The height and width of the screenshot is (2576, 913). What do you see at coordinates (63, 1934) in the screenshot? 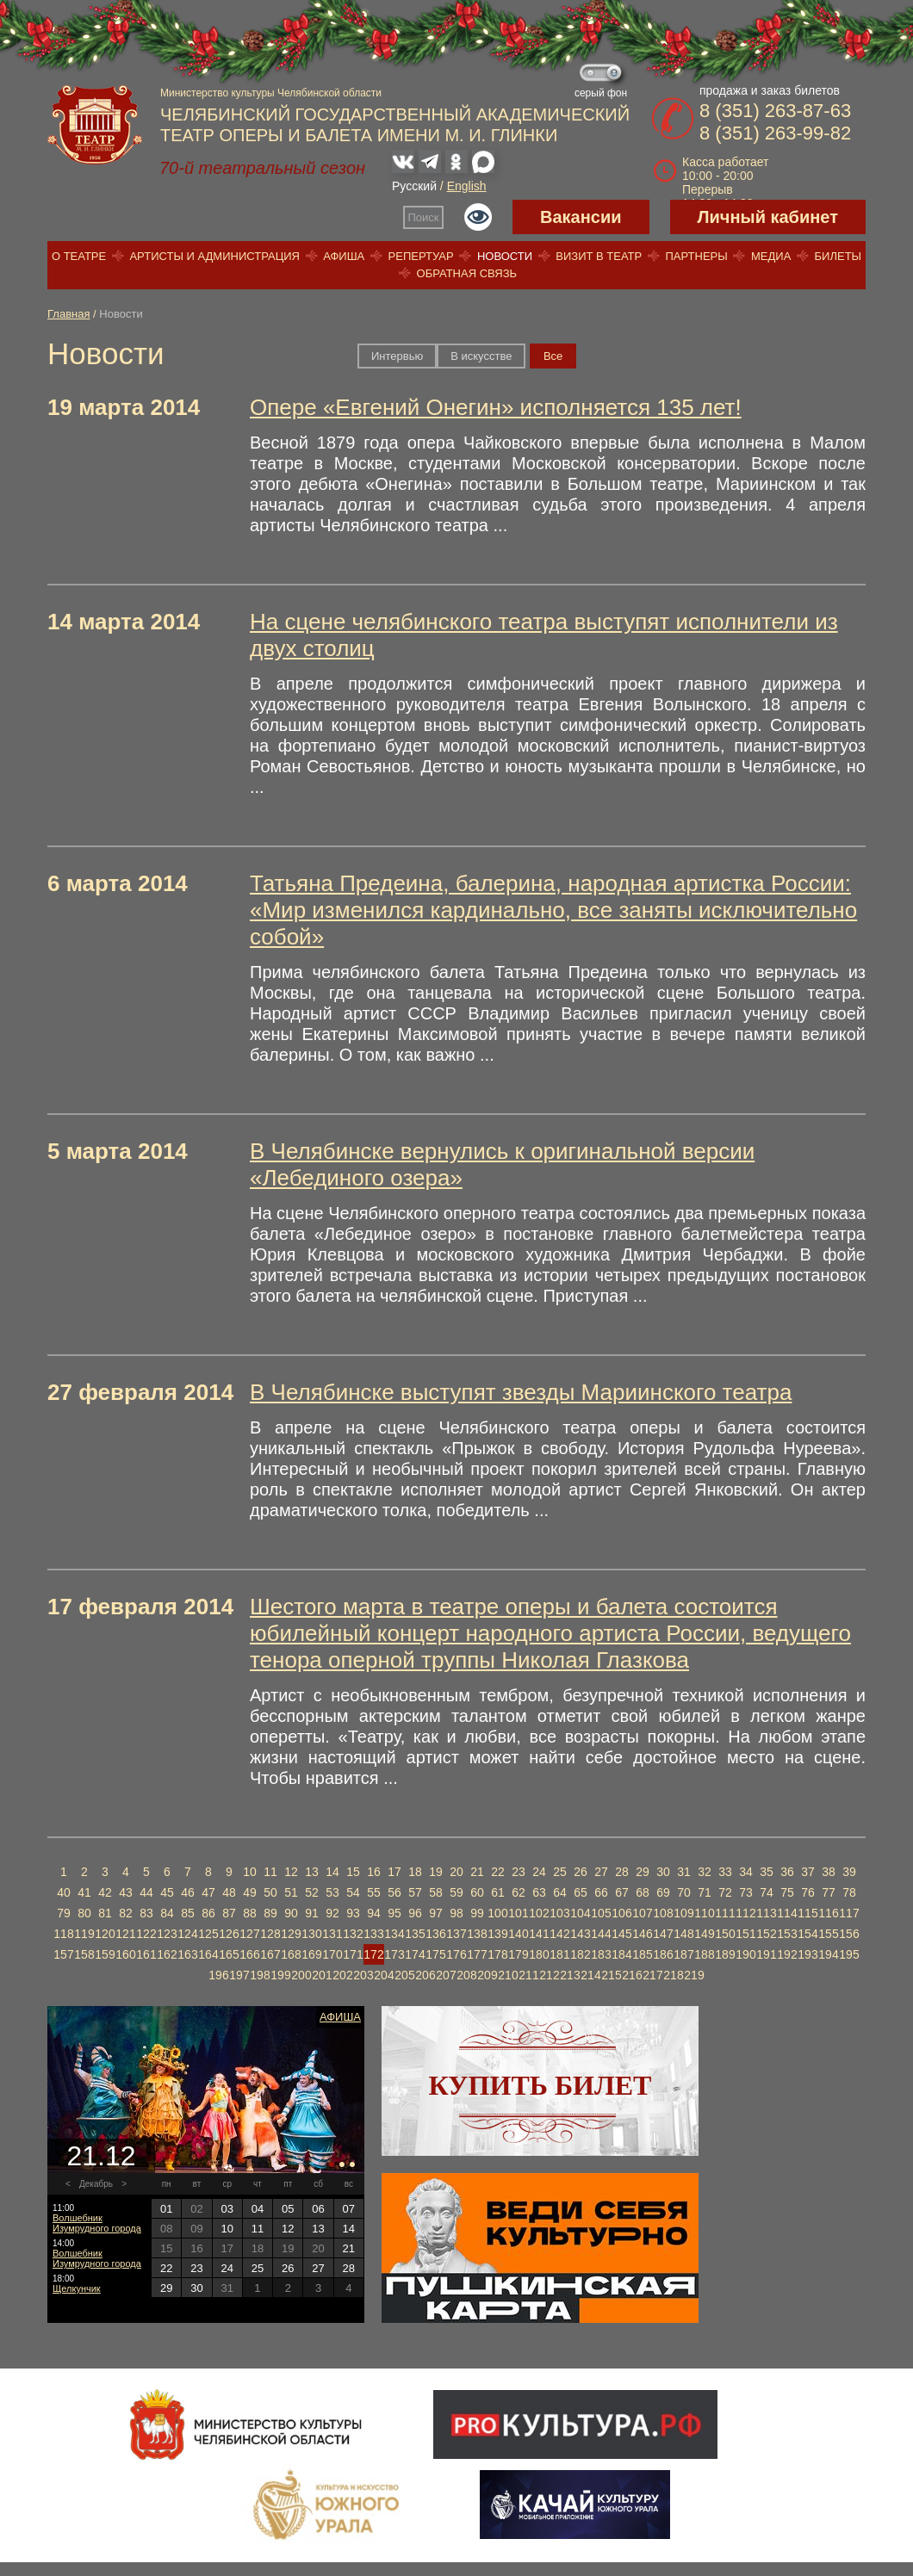
I see `118` at bounding box center [63, 1934].